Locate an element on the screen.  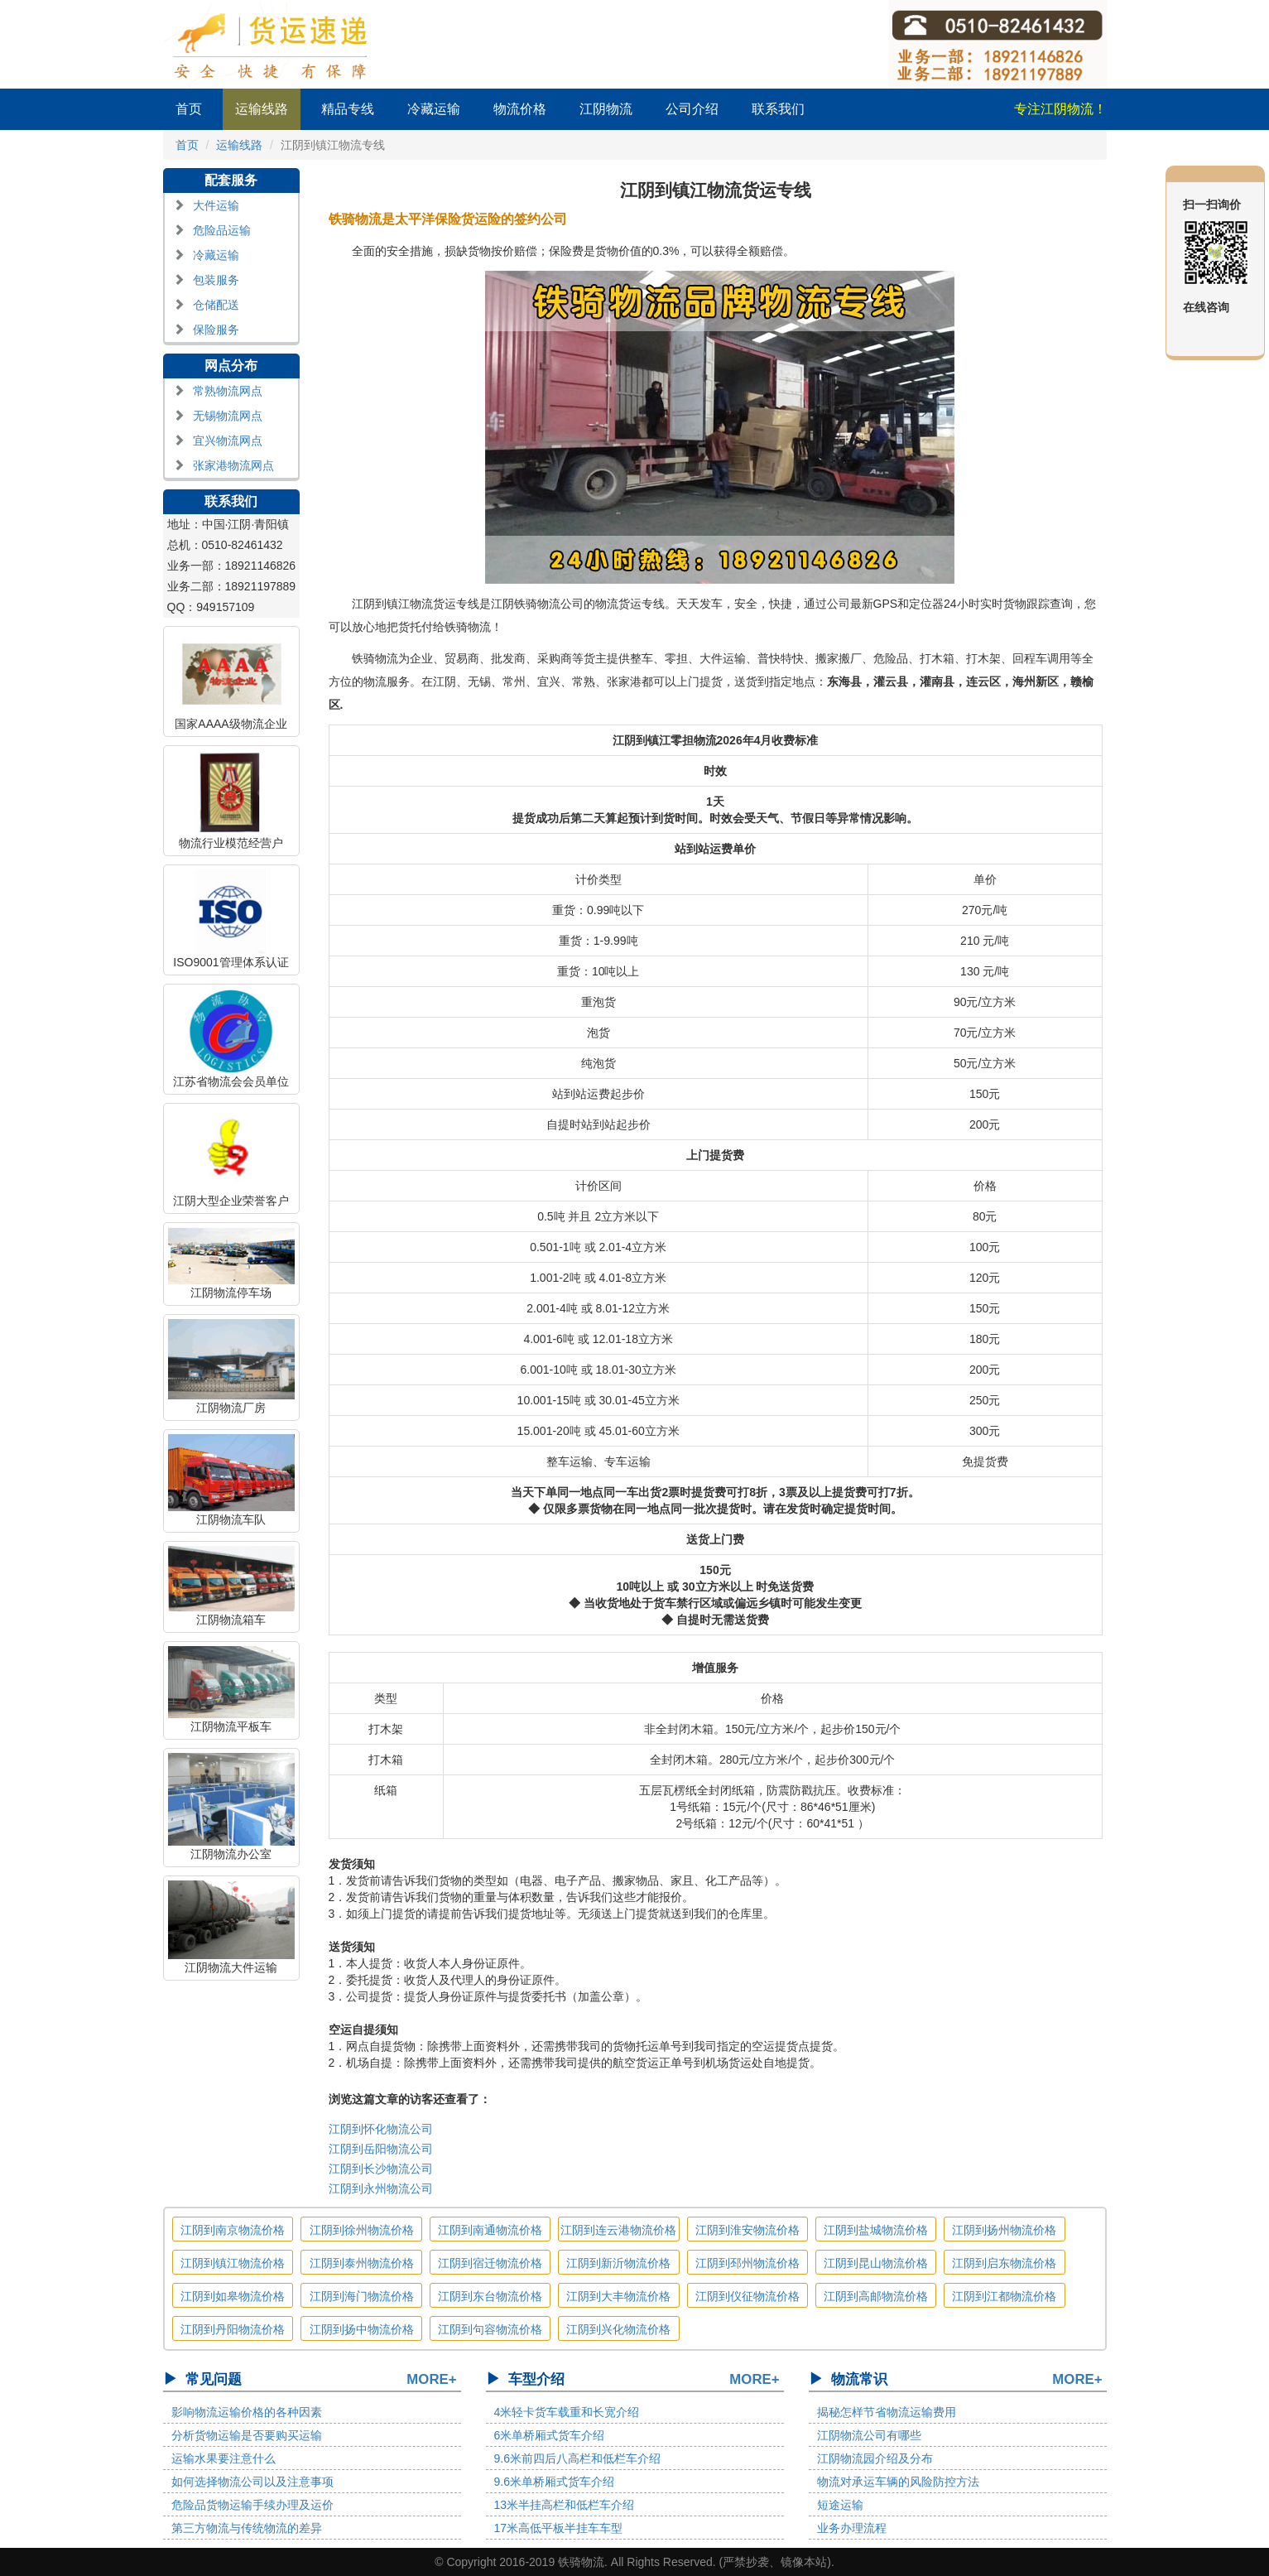
江阴到连云港物流价格 is located at coordinates (618, 2230).